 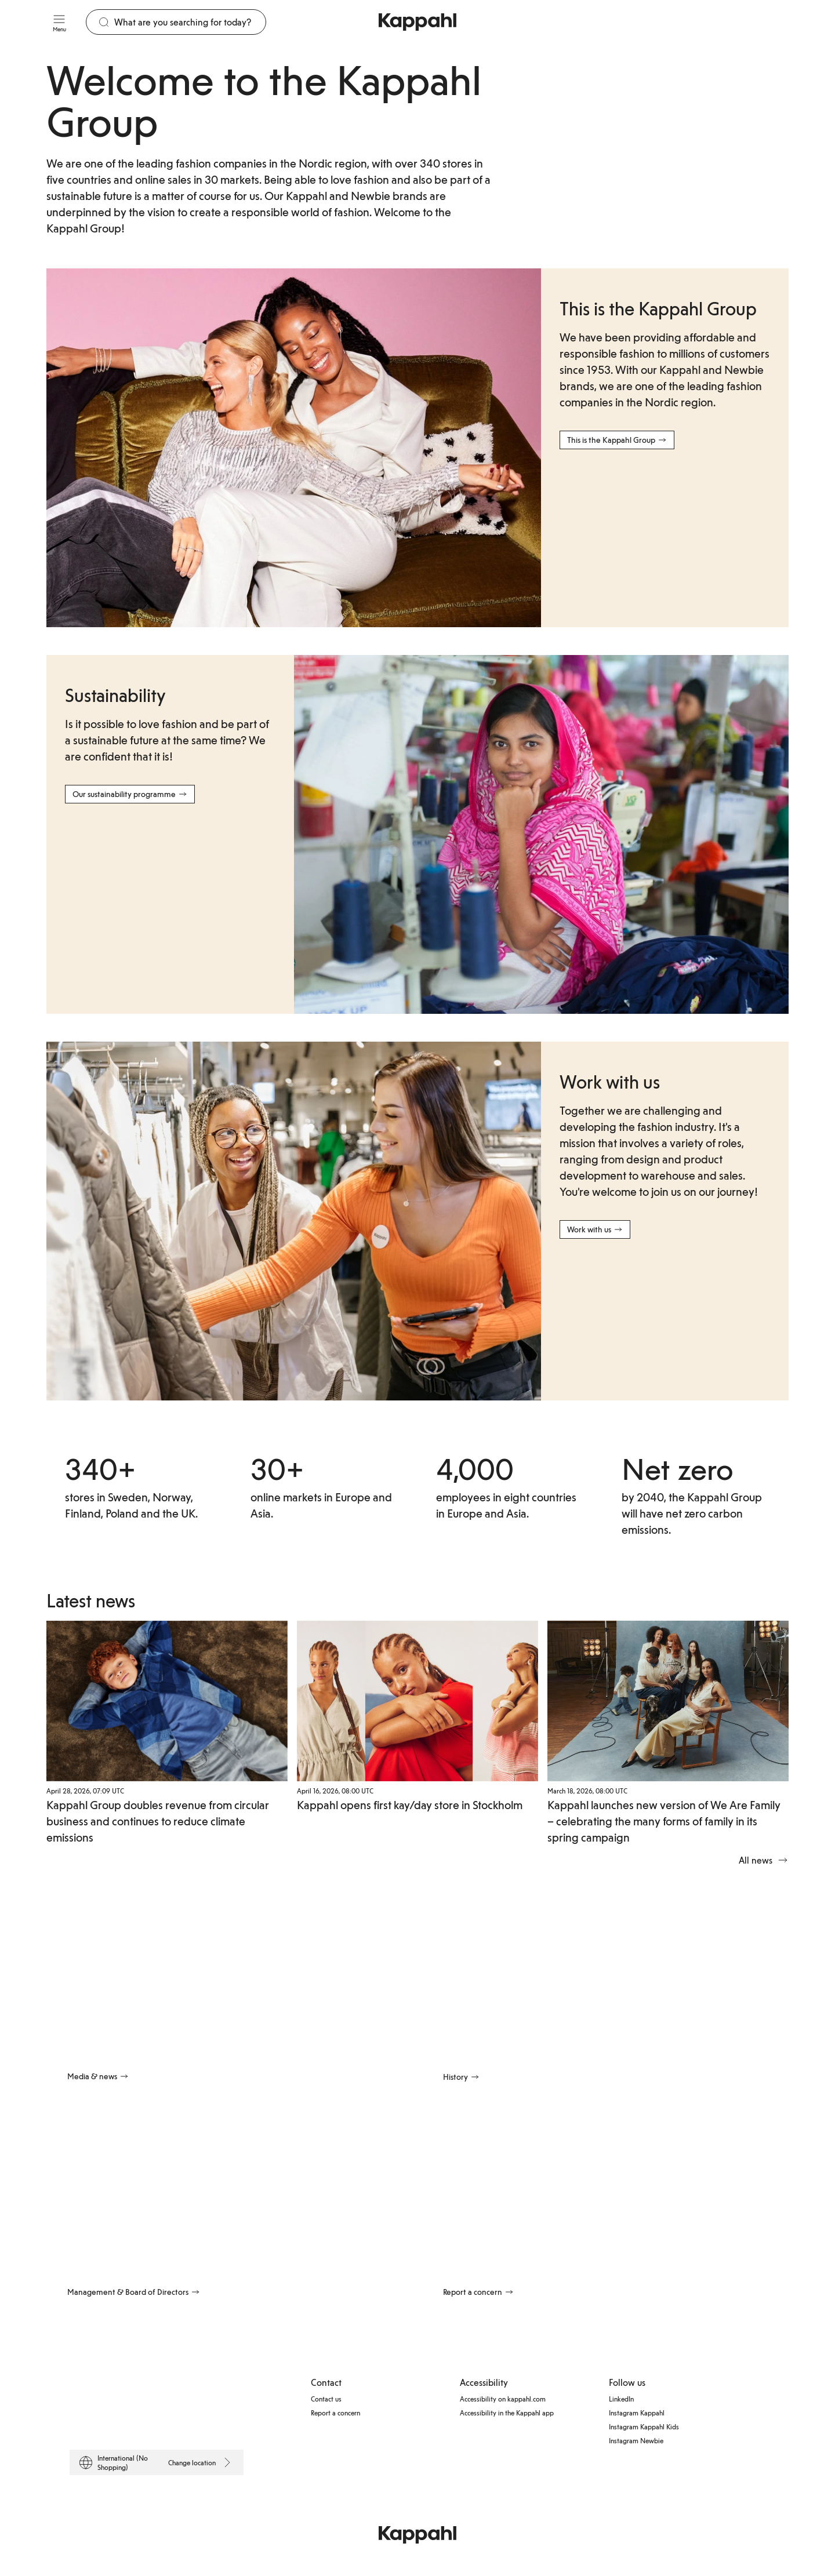 I want to click on Accessibility on kappahl.com, so click(x=503, y=2399).